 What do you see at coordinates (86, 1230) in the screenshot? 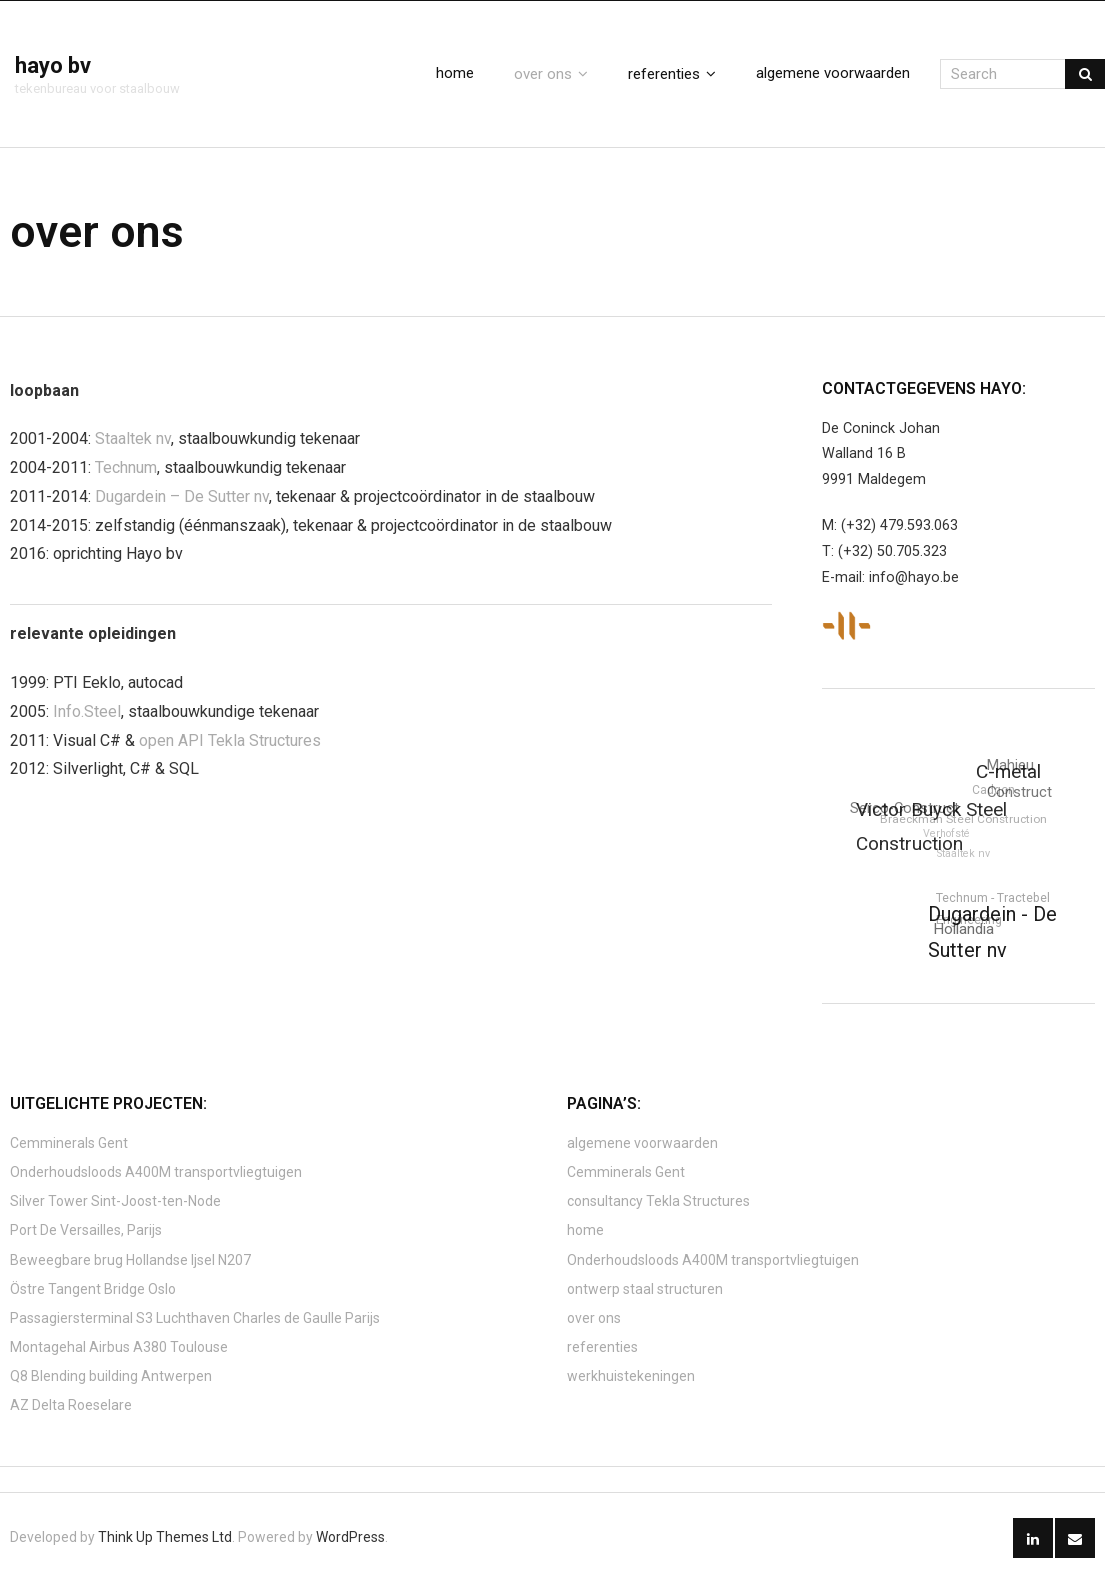
I see `Port De Versailles, Parijs` at bounding box center [86, 1230].